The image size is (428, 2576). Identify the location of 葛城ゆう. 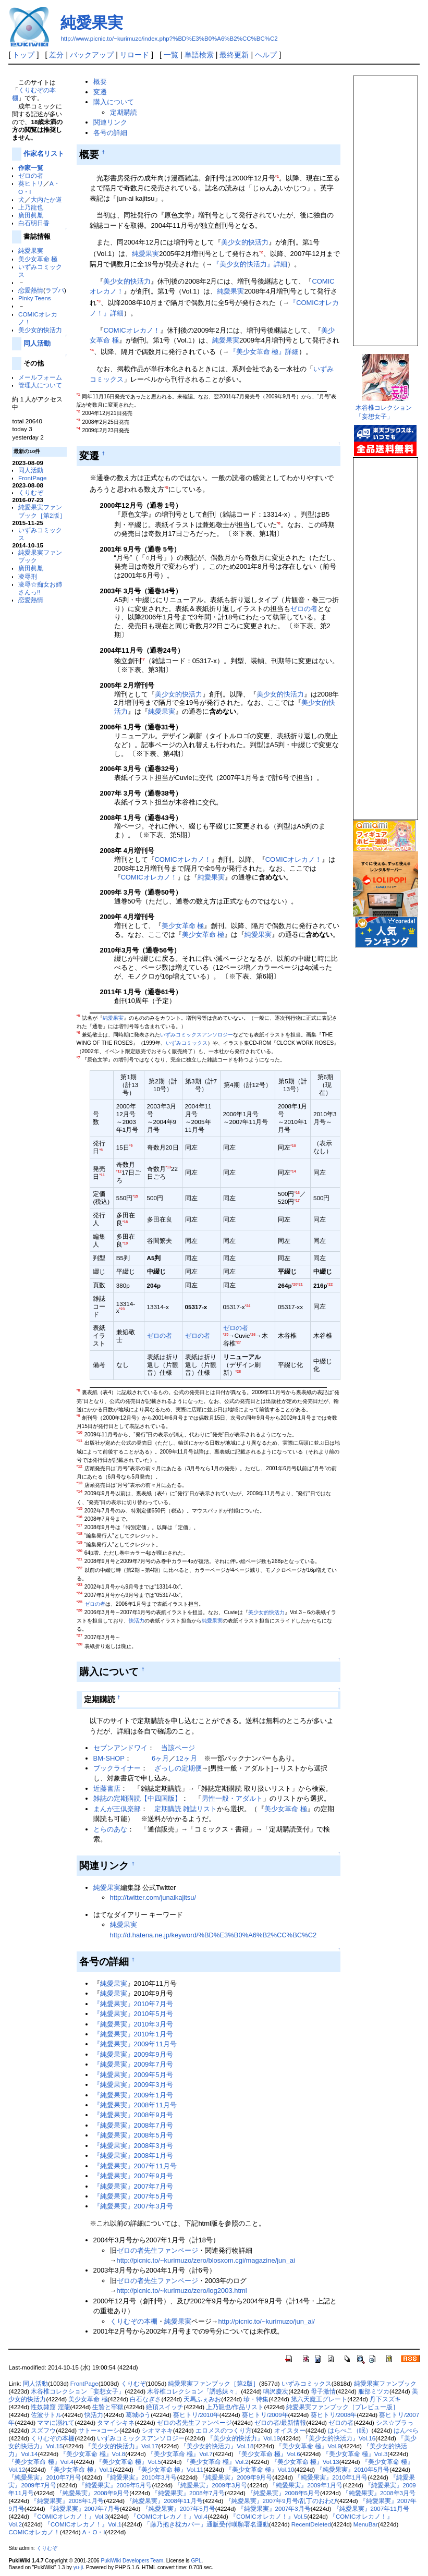
(138, 2415).